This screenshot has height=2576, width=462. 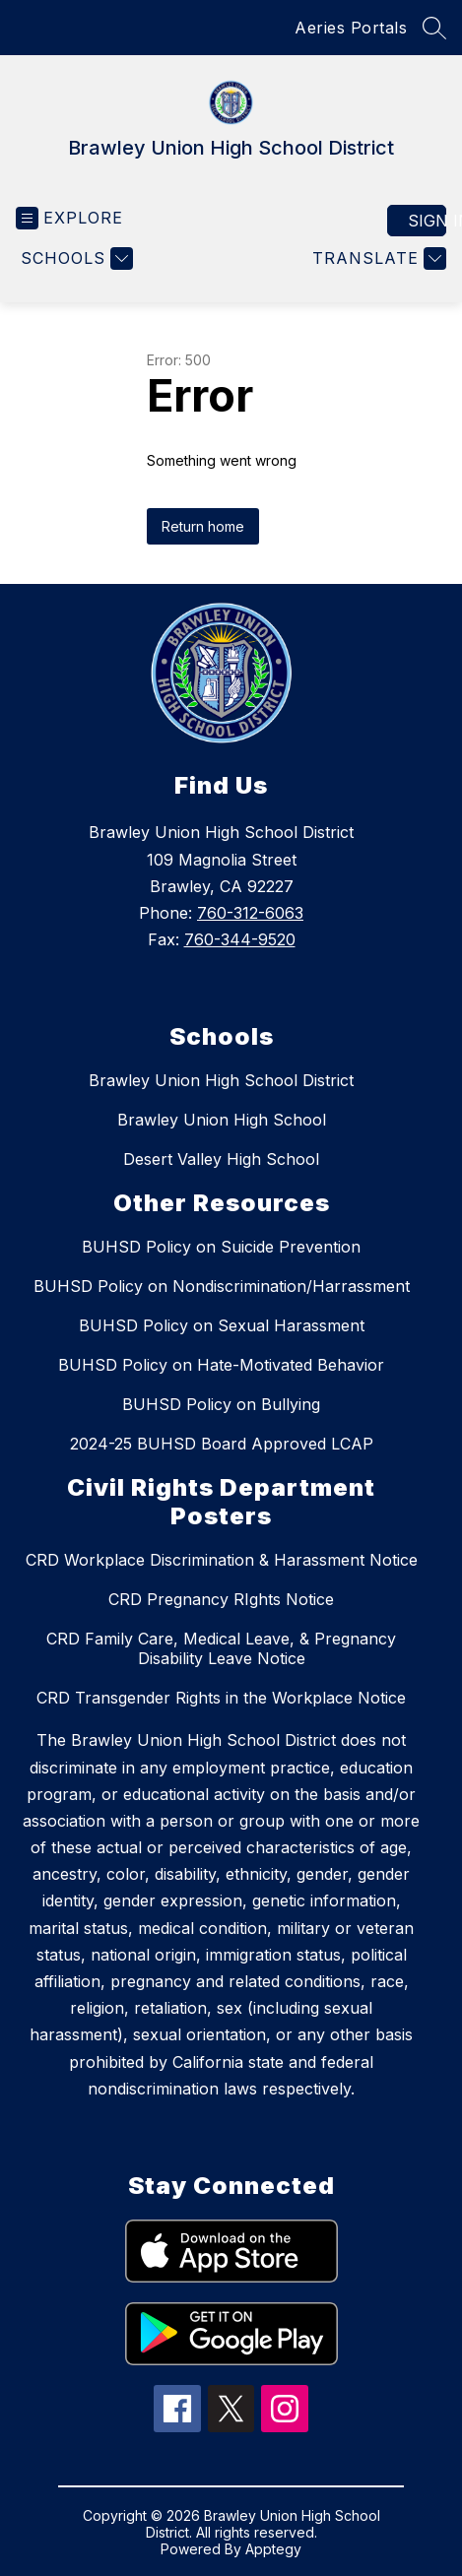 What do you see at coordinates (273, 2549) in the screenshot?
I see `Apptegy` at bounding box center [273, 2549].